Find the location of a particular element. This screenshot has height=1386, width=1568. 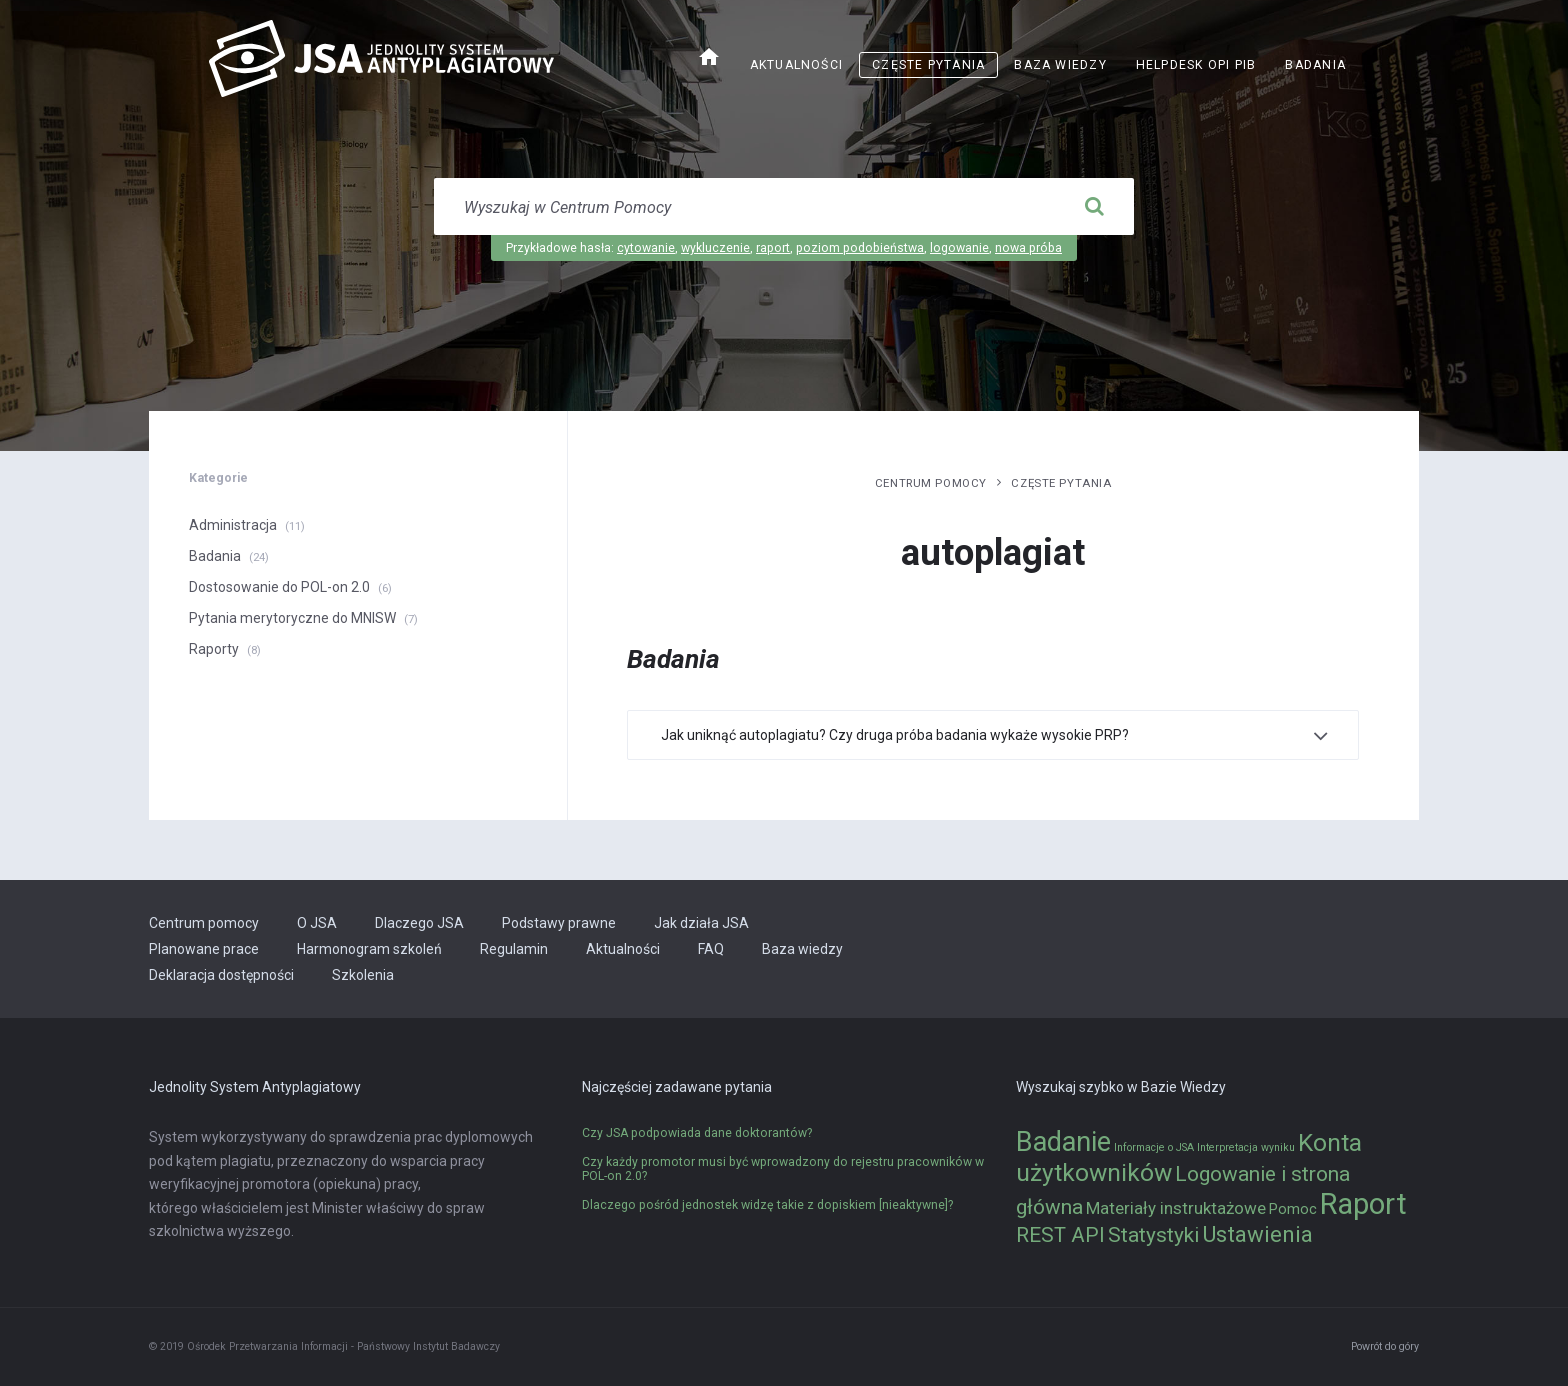

poziom podobieństwa is located at coordinates (860, 248).